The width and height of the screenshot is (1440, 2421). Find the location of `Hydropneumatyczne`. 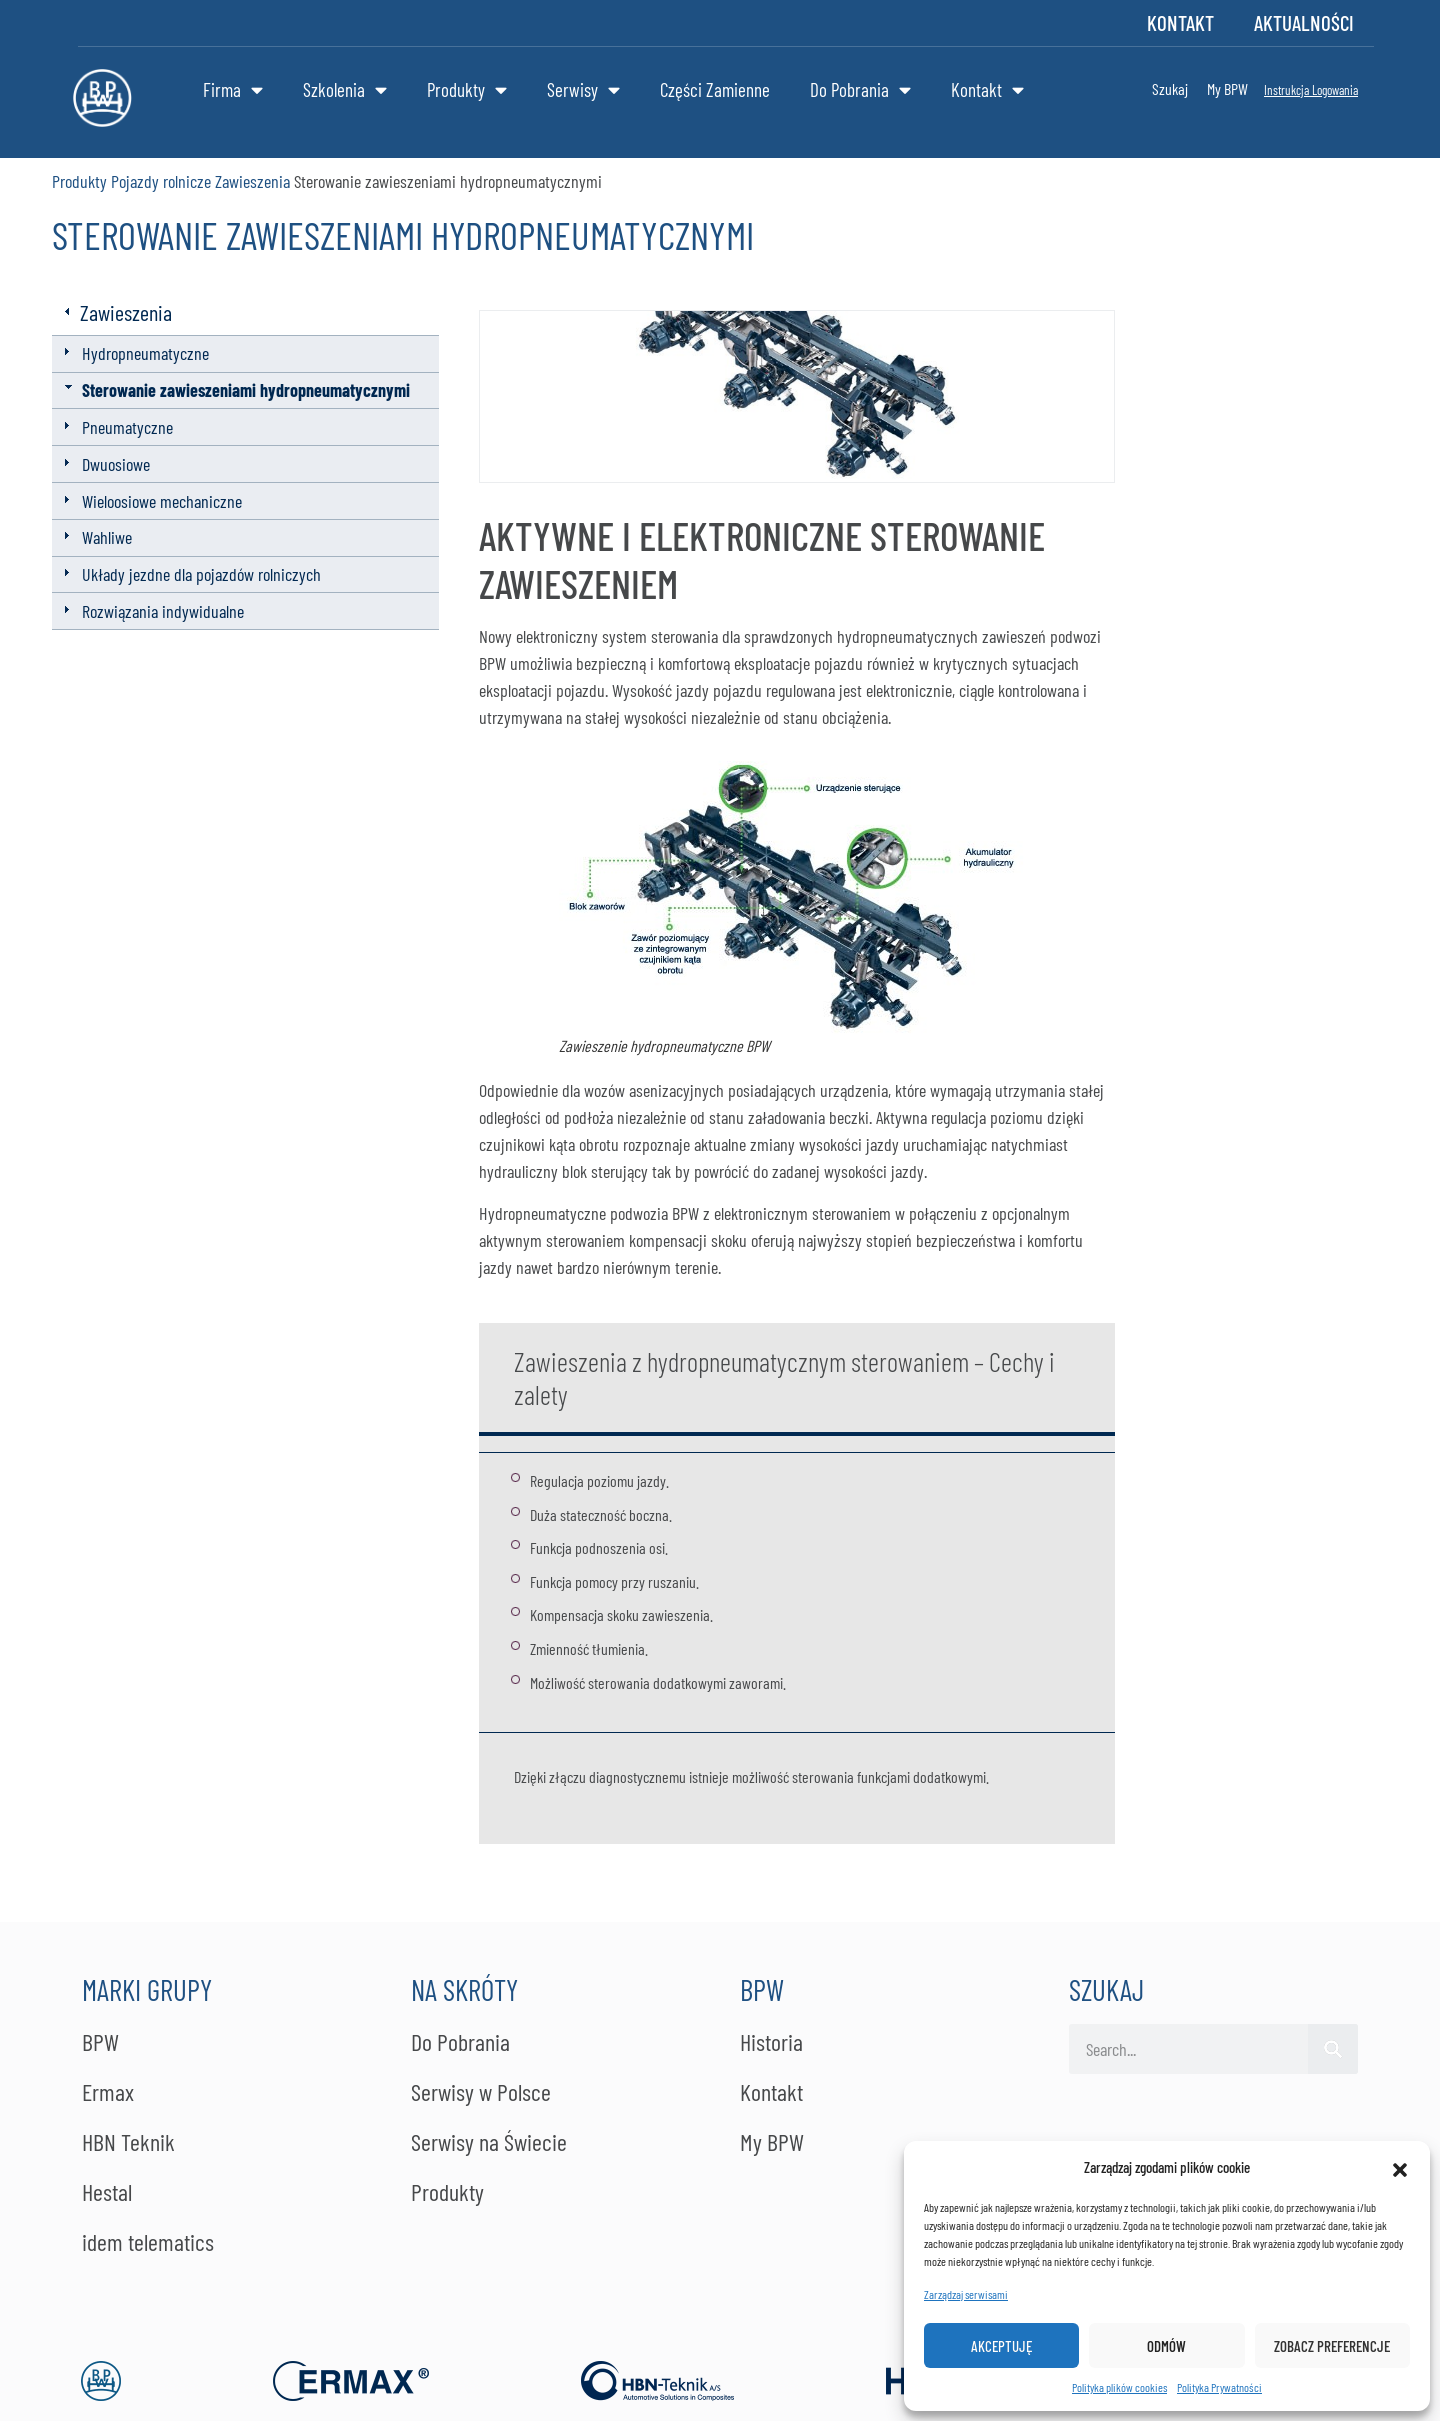

Hydropneumatyczne is located at coordinates (145, 353).